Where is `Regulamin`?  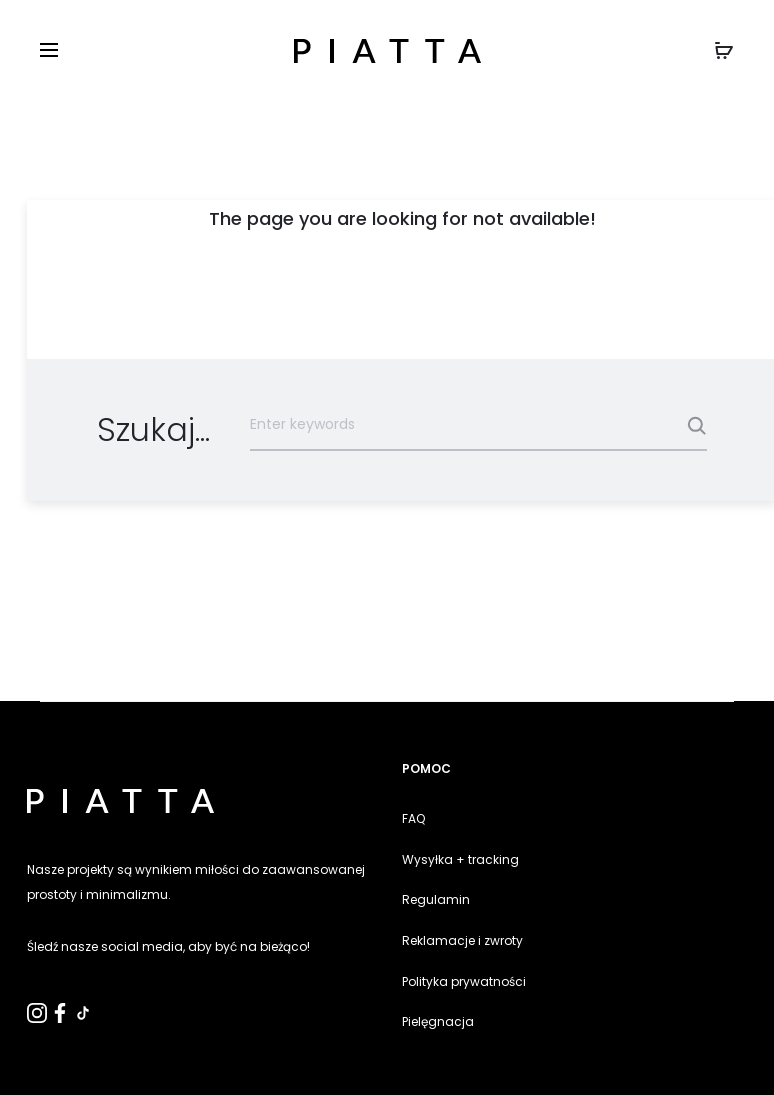
Regulamin is located at coordinates (436, 899).